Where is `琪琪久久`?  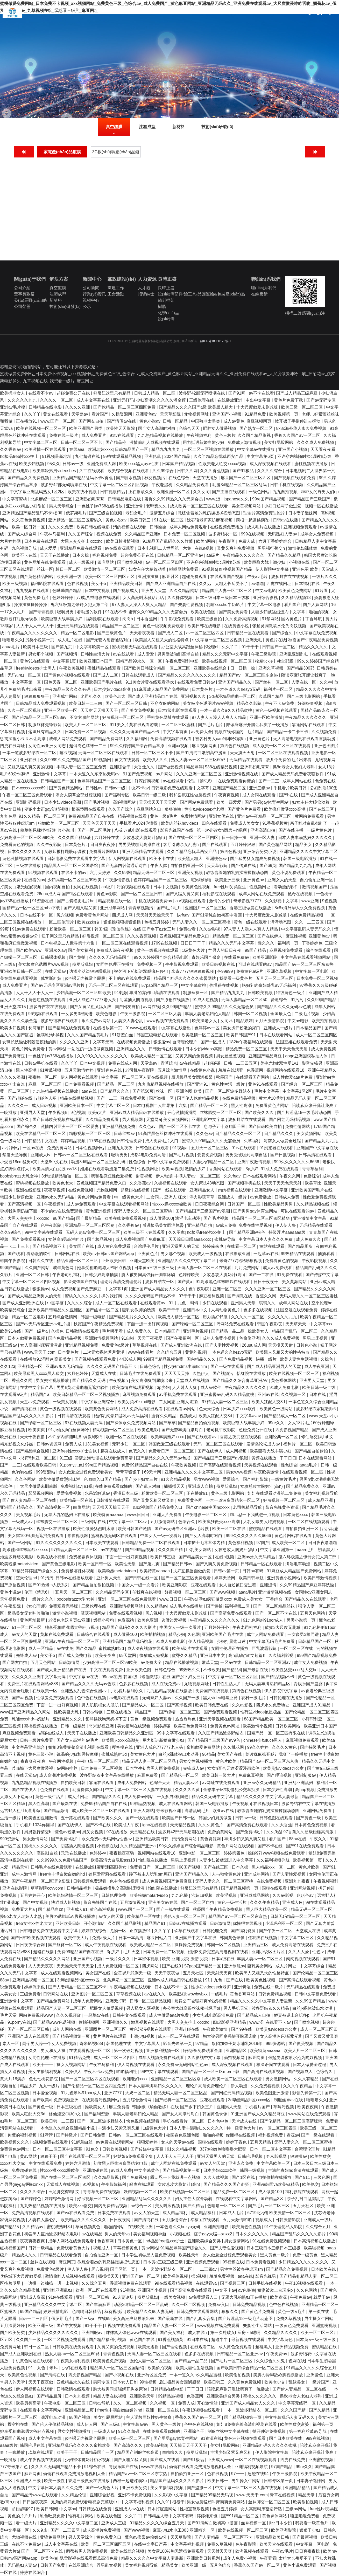
琪琪久久 is located at coordinates (268, 1303).